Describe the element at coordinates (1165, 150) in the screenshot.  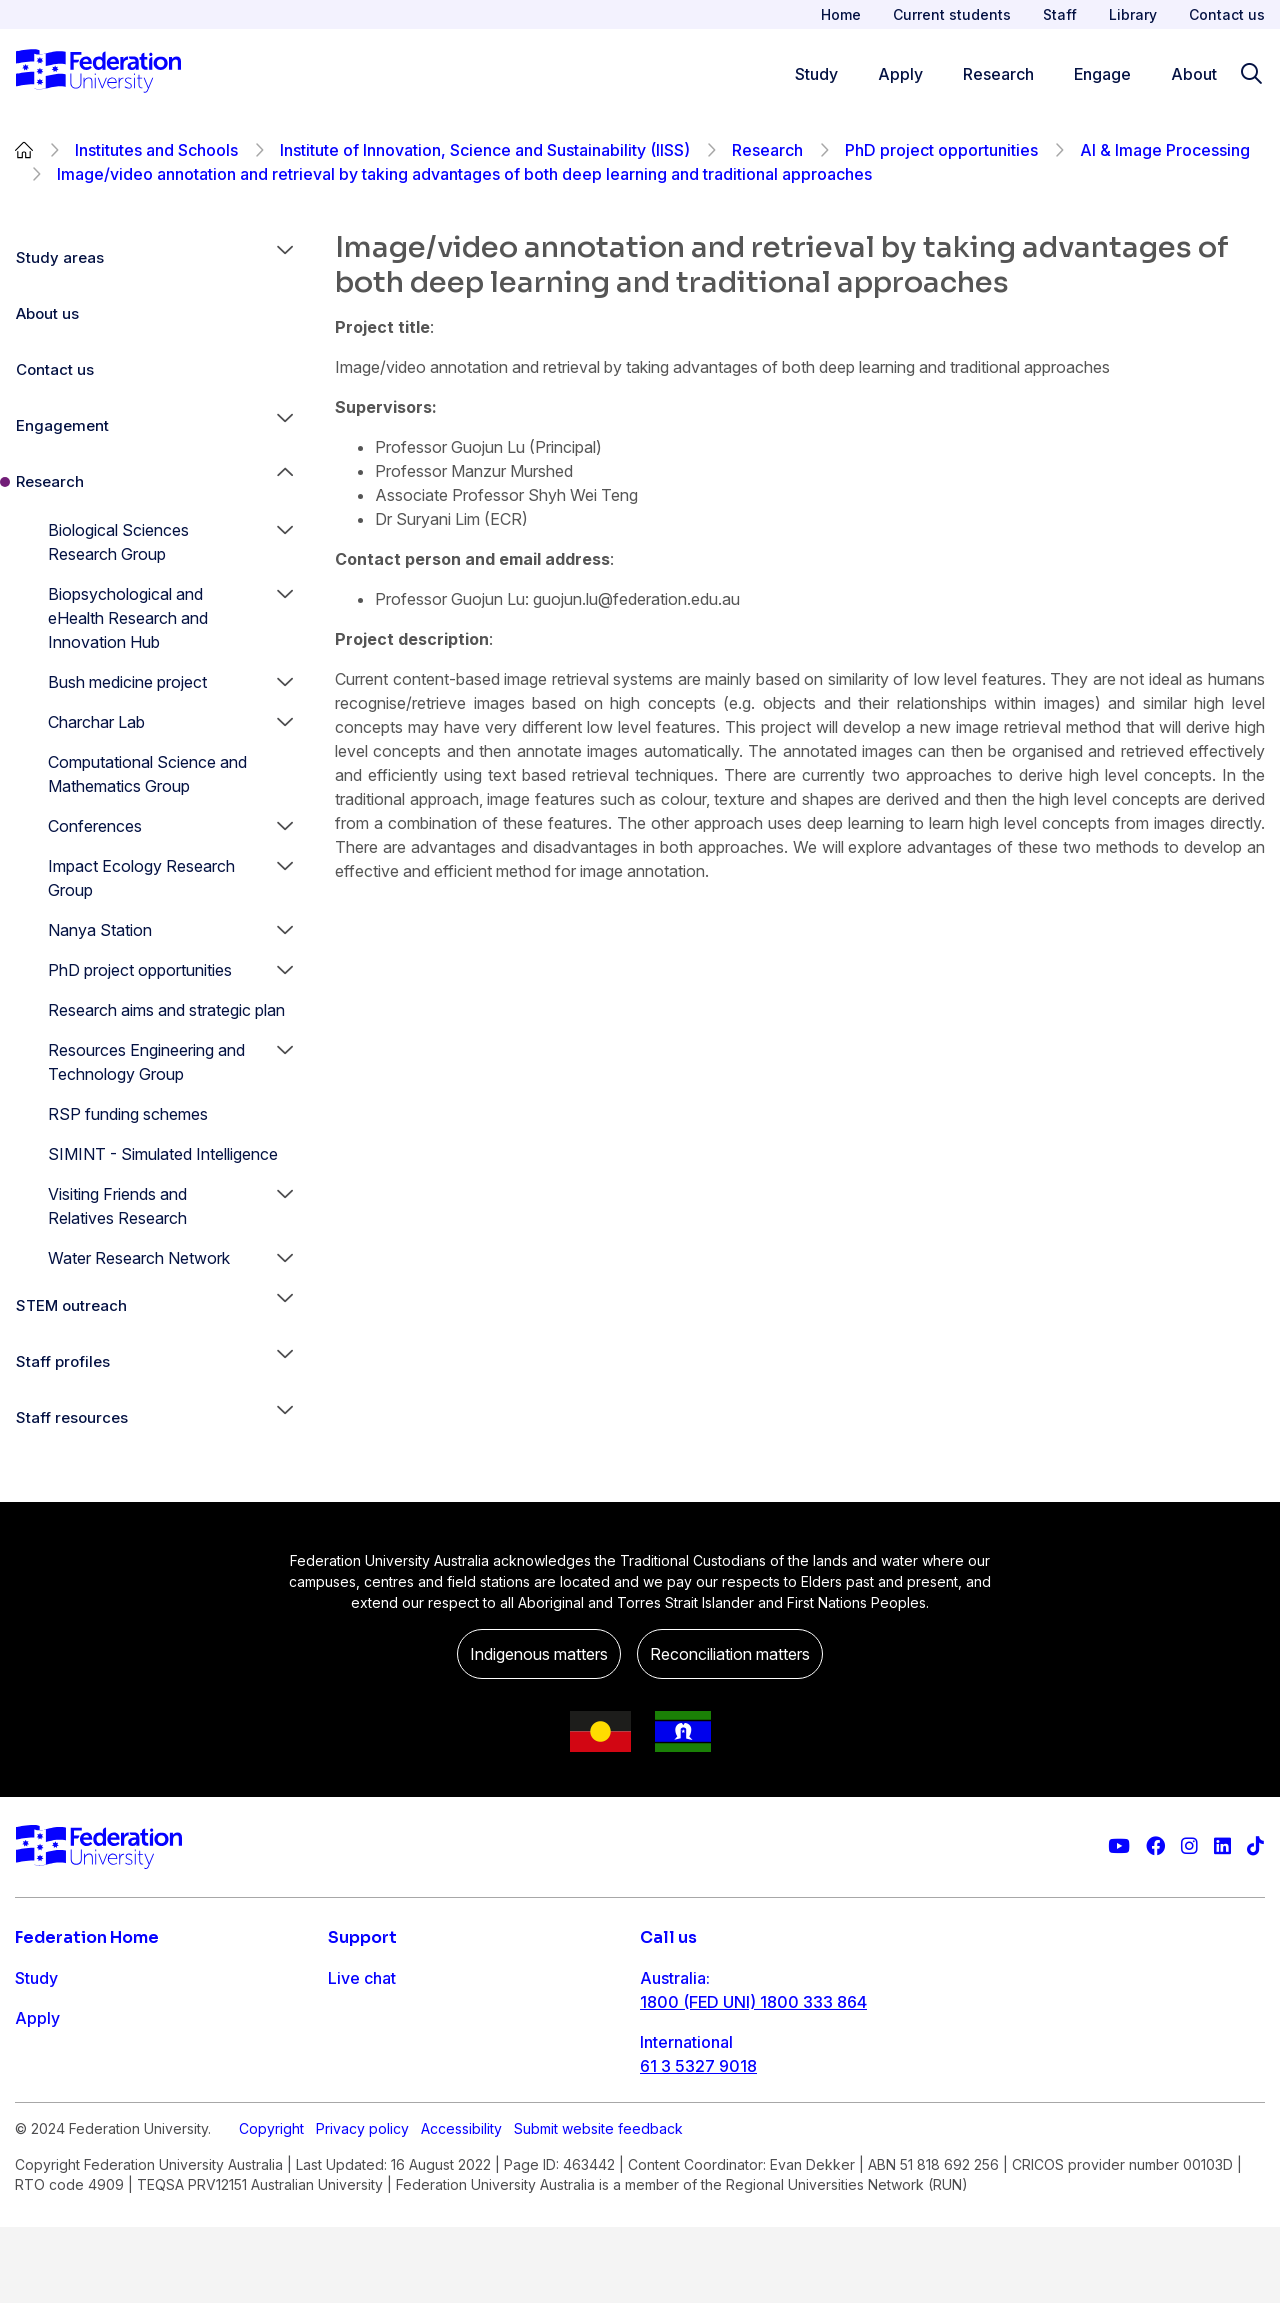
I see `AI & Image Processing` at that location.